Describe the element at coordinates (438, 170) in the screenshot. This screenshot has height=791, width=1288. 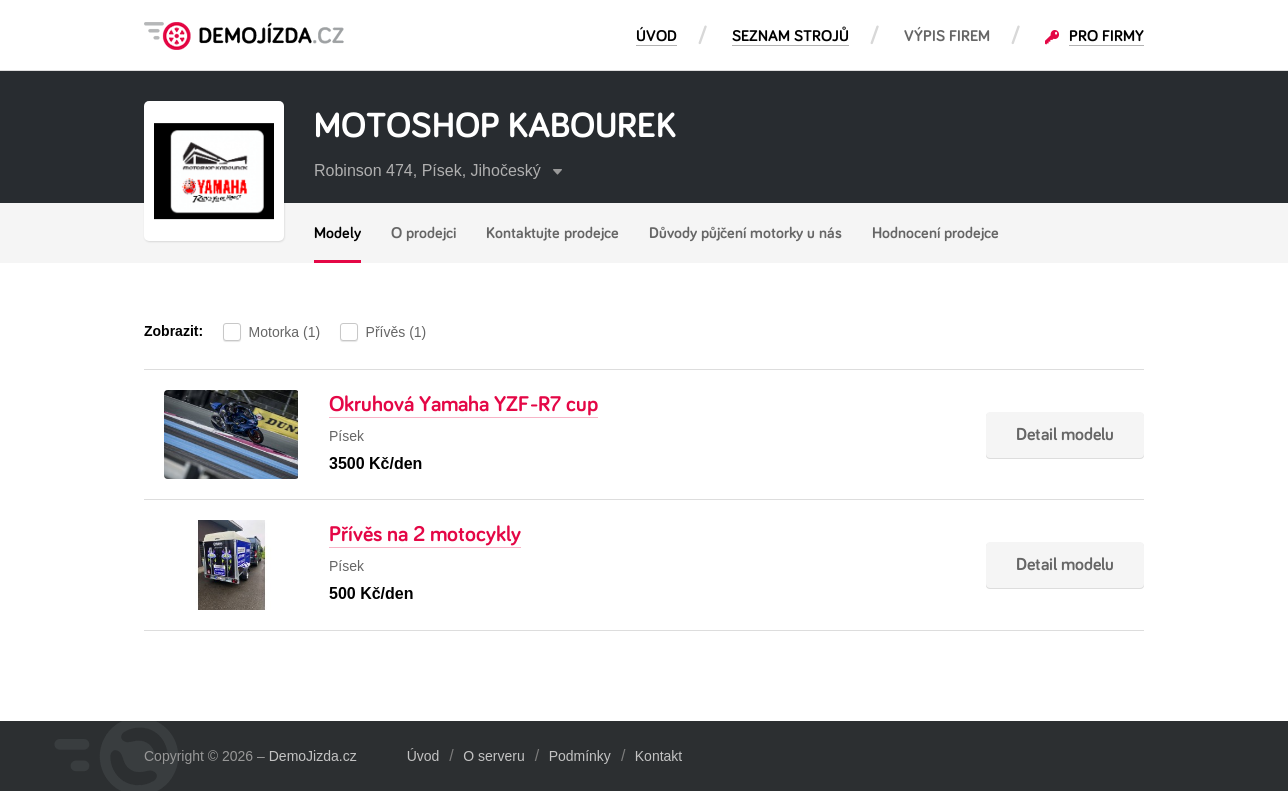
I see `Robinson 474, Písek, Jihočeský` at that location.